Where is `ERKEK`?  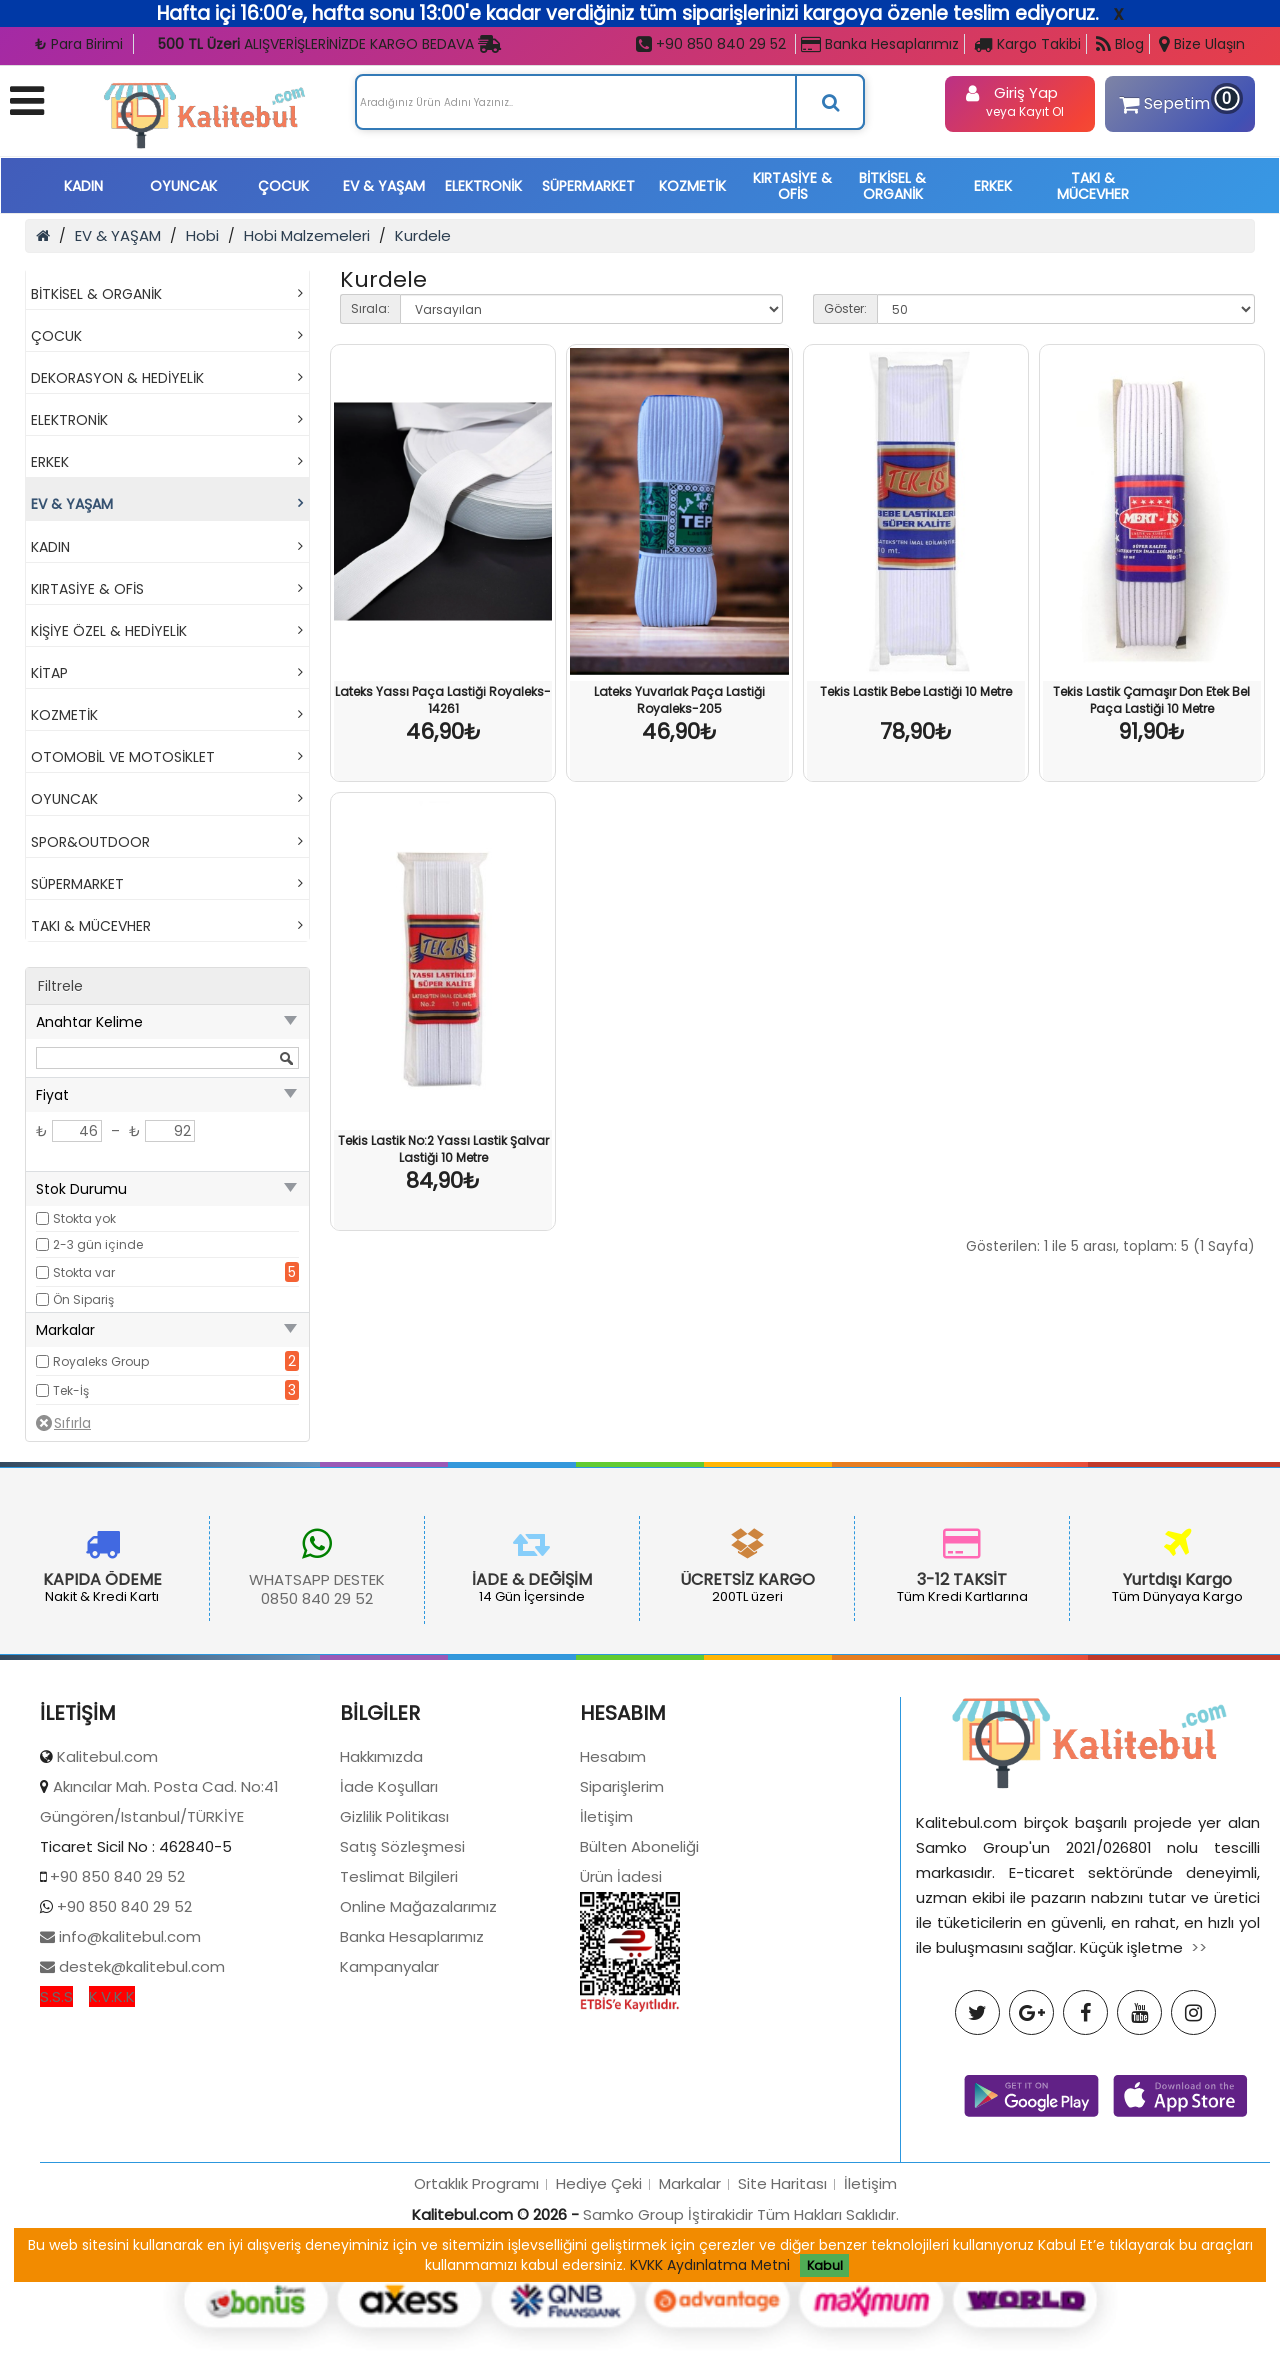 ERKEK is located at coordinates (993, 186).